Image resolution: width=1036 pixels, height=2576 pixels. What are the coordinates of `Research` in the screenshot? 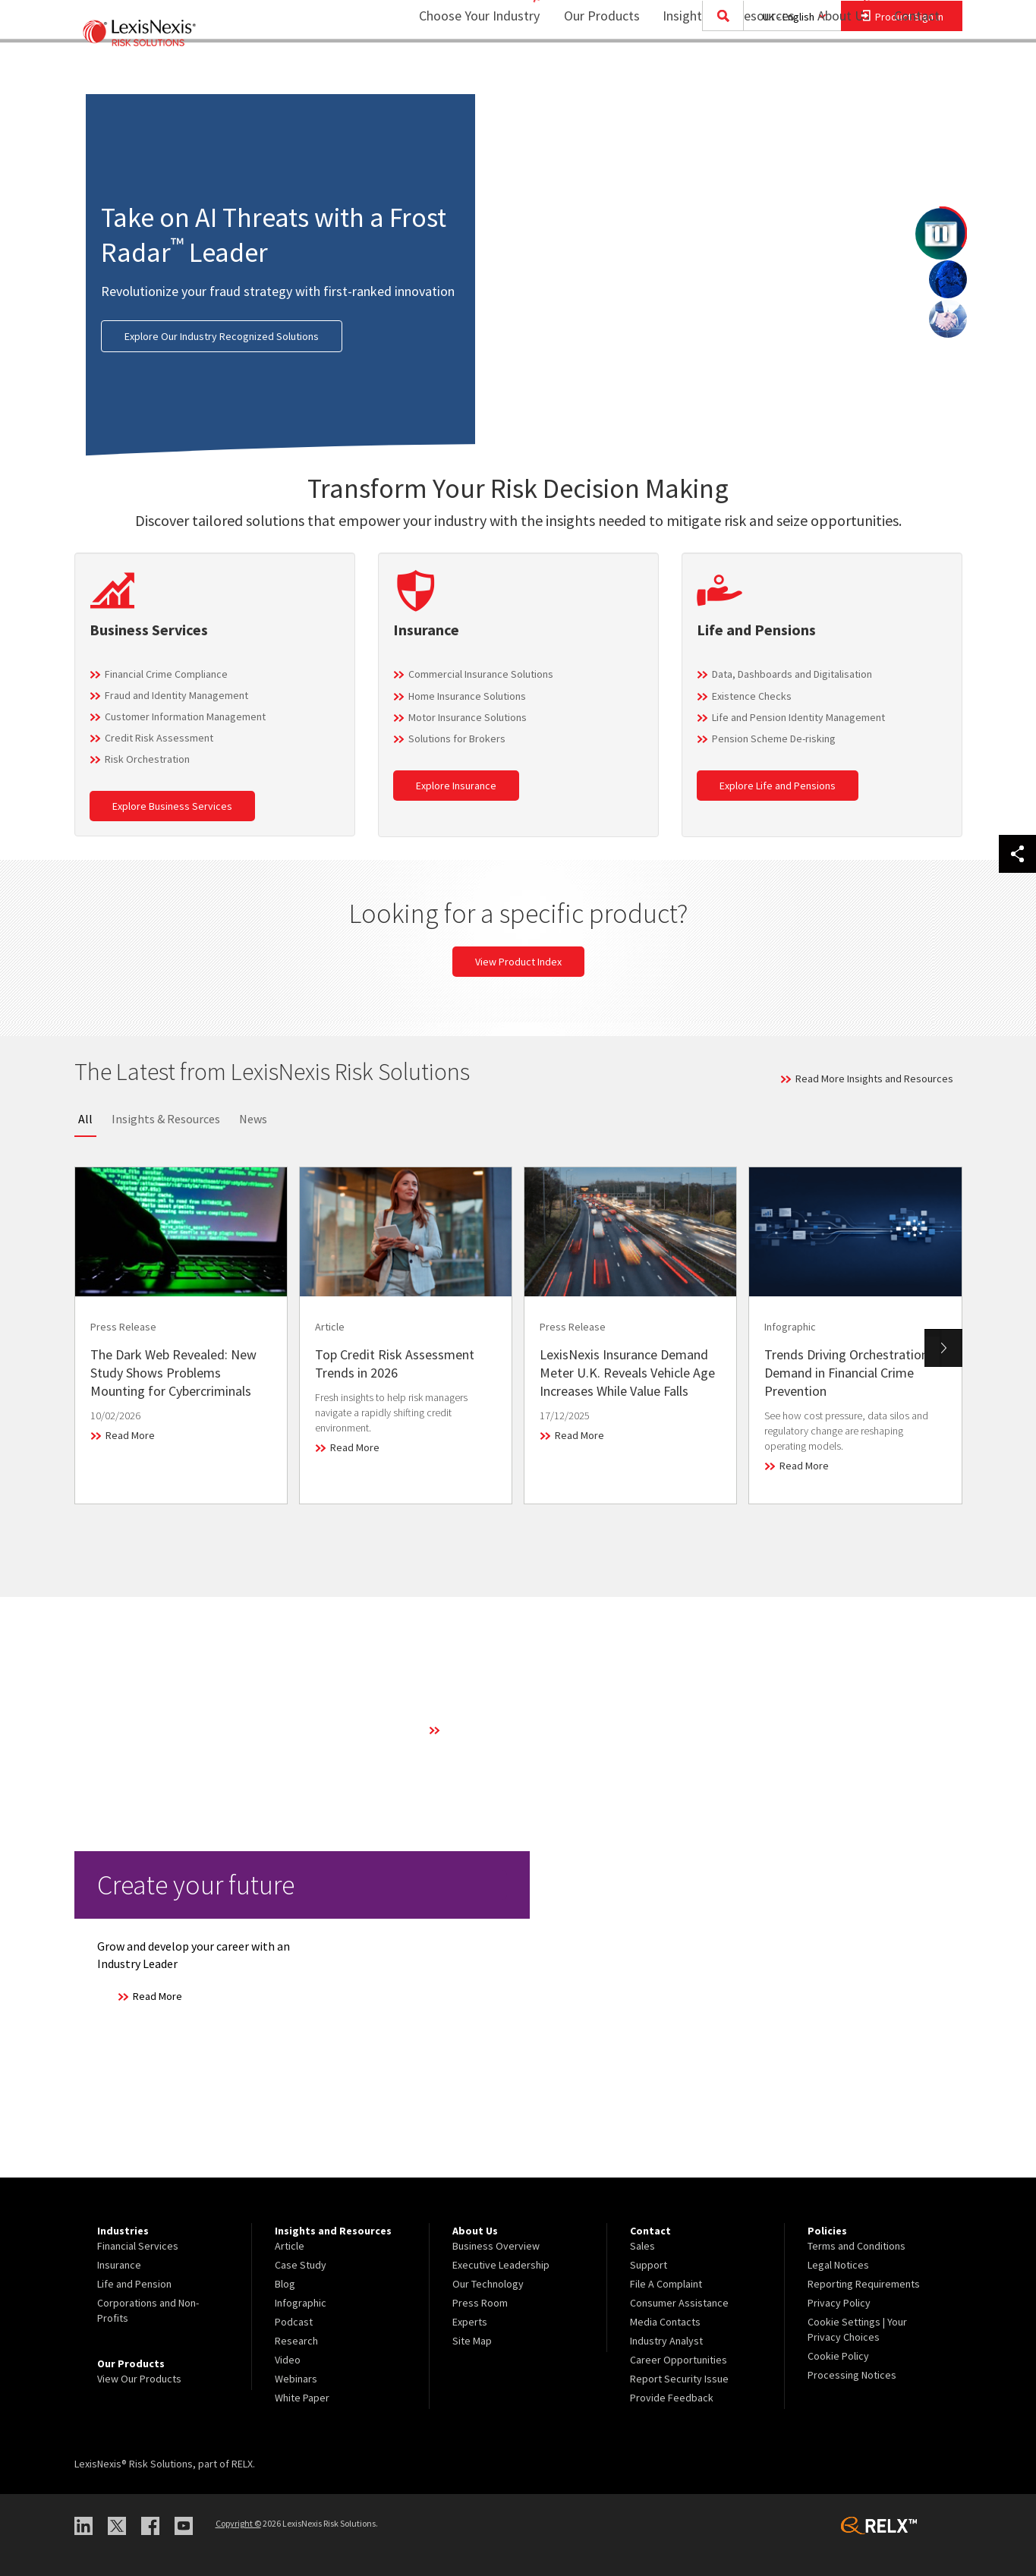 It's located at (296, 2341).